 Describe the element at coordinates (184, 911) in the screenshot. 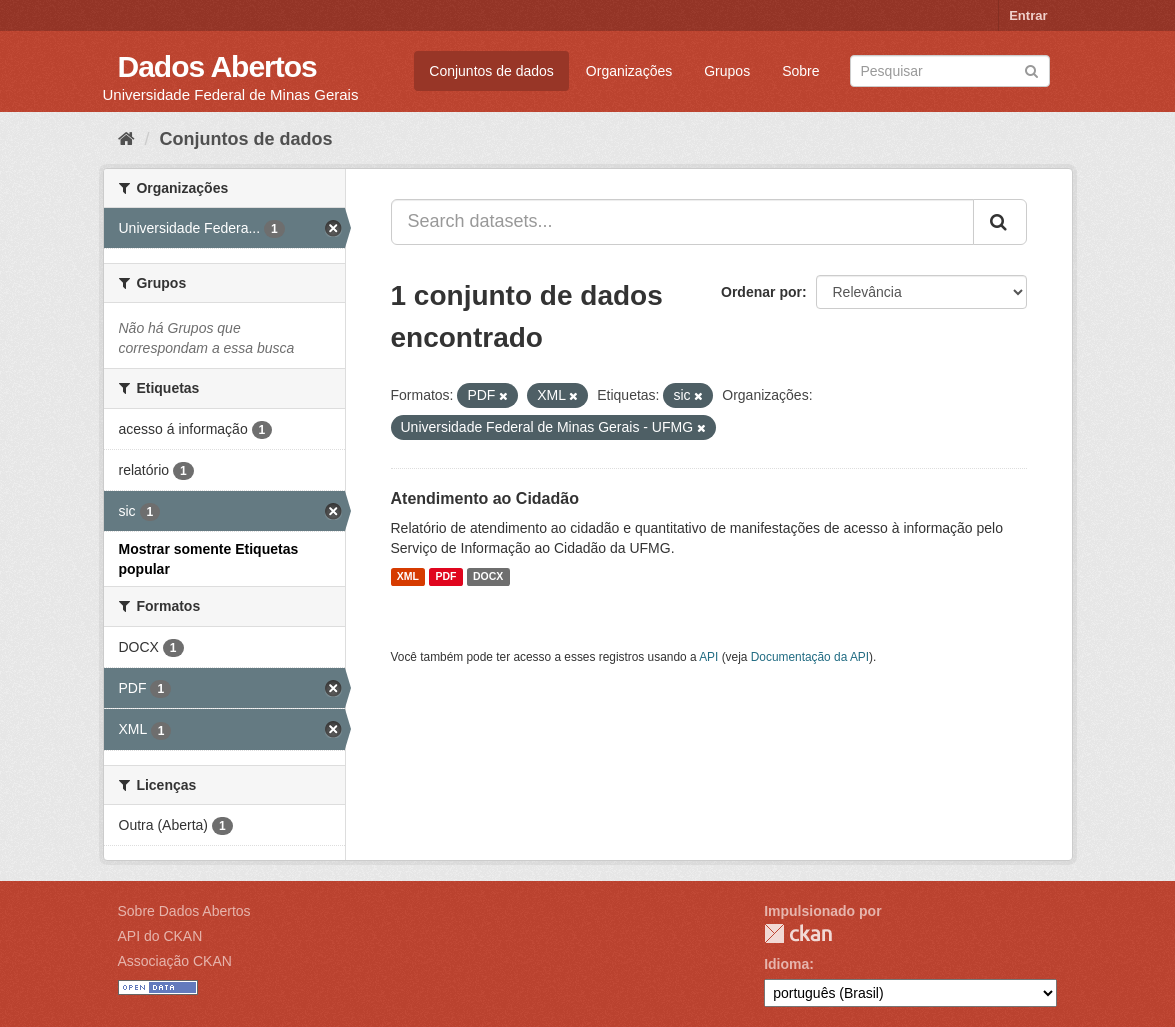

I see `Sobre Dados Abertos` at that location.